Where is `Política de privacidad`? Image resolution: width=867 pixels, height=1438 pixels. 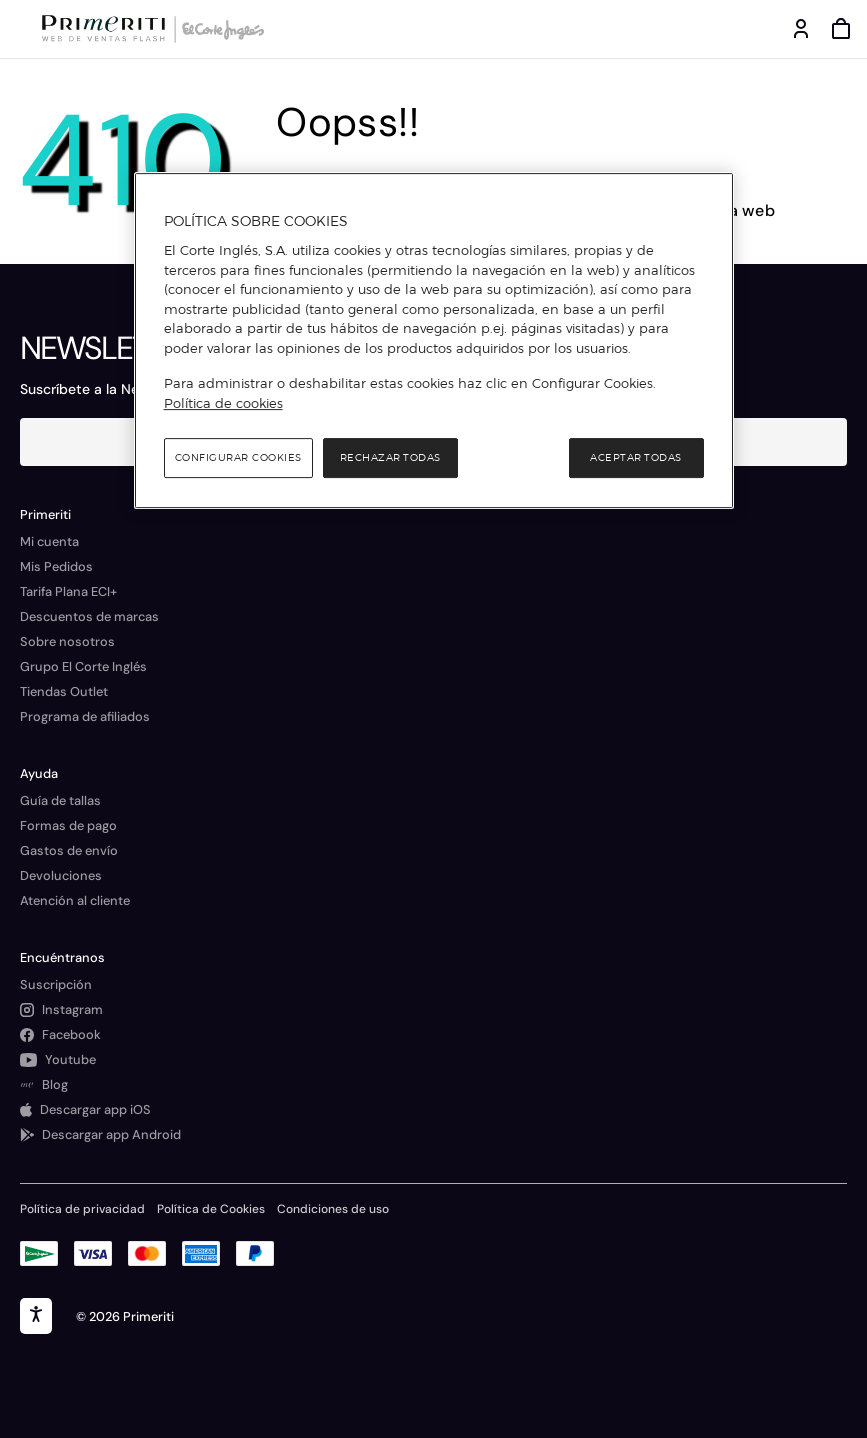
Política de privacidad is located at coordinates (82, 1209).